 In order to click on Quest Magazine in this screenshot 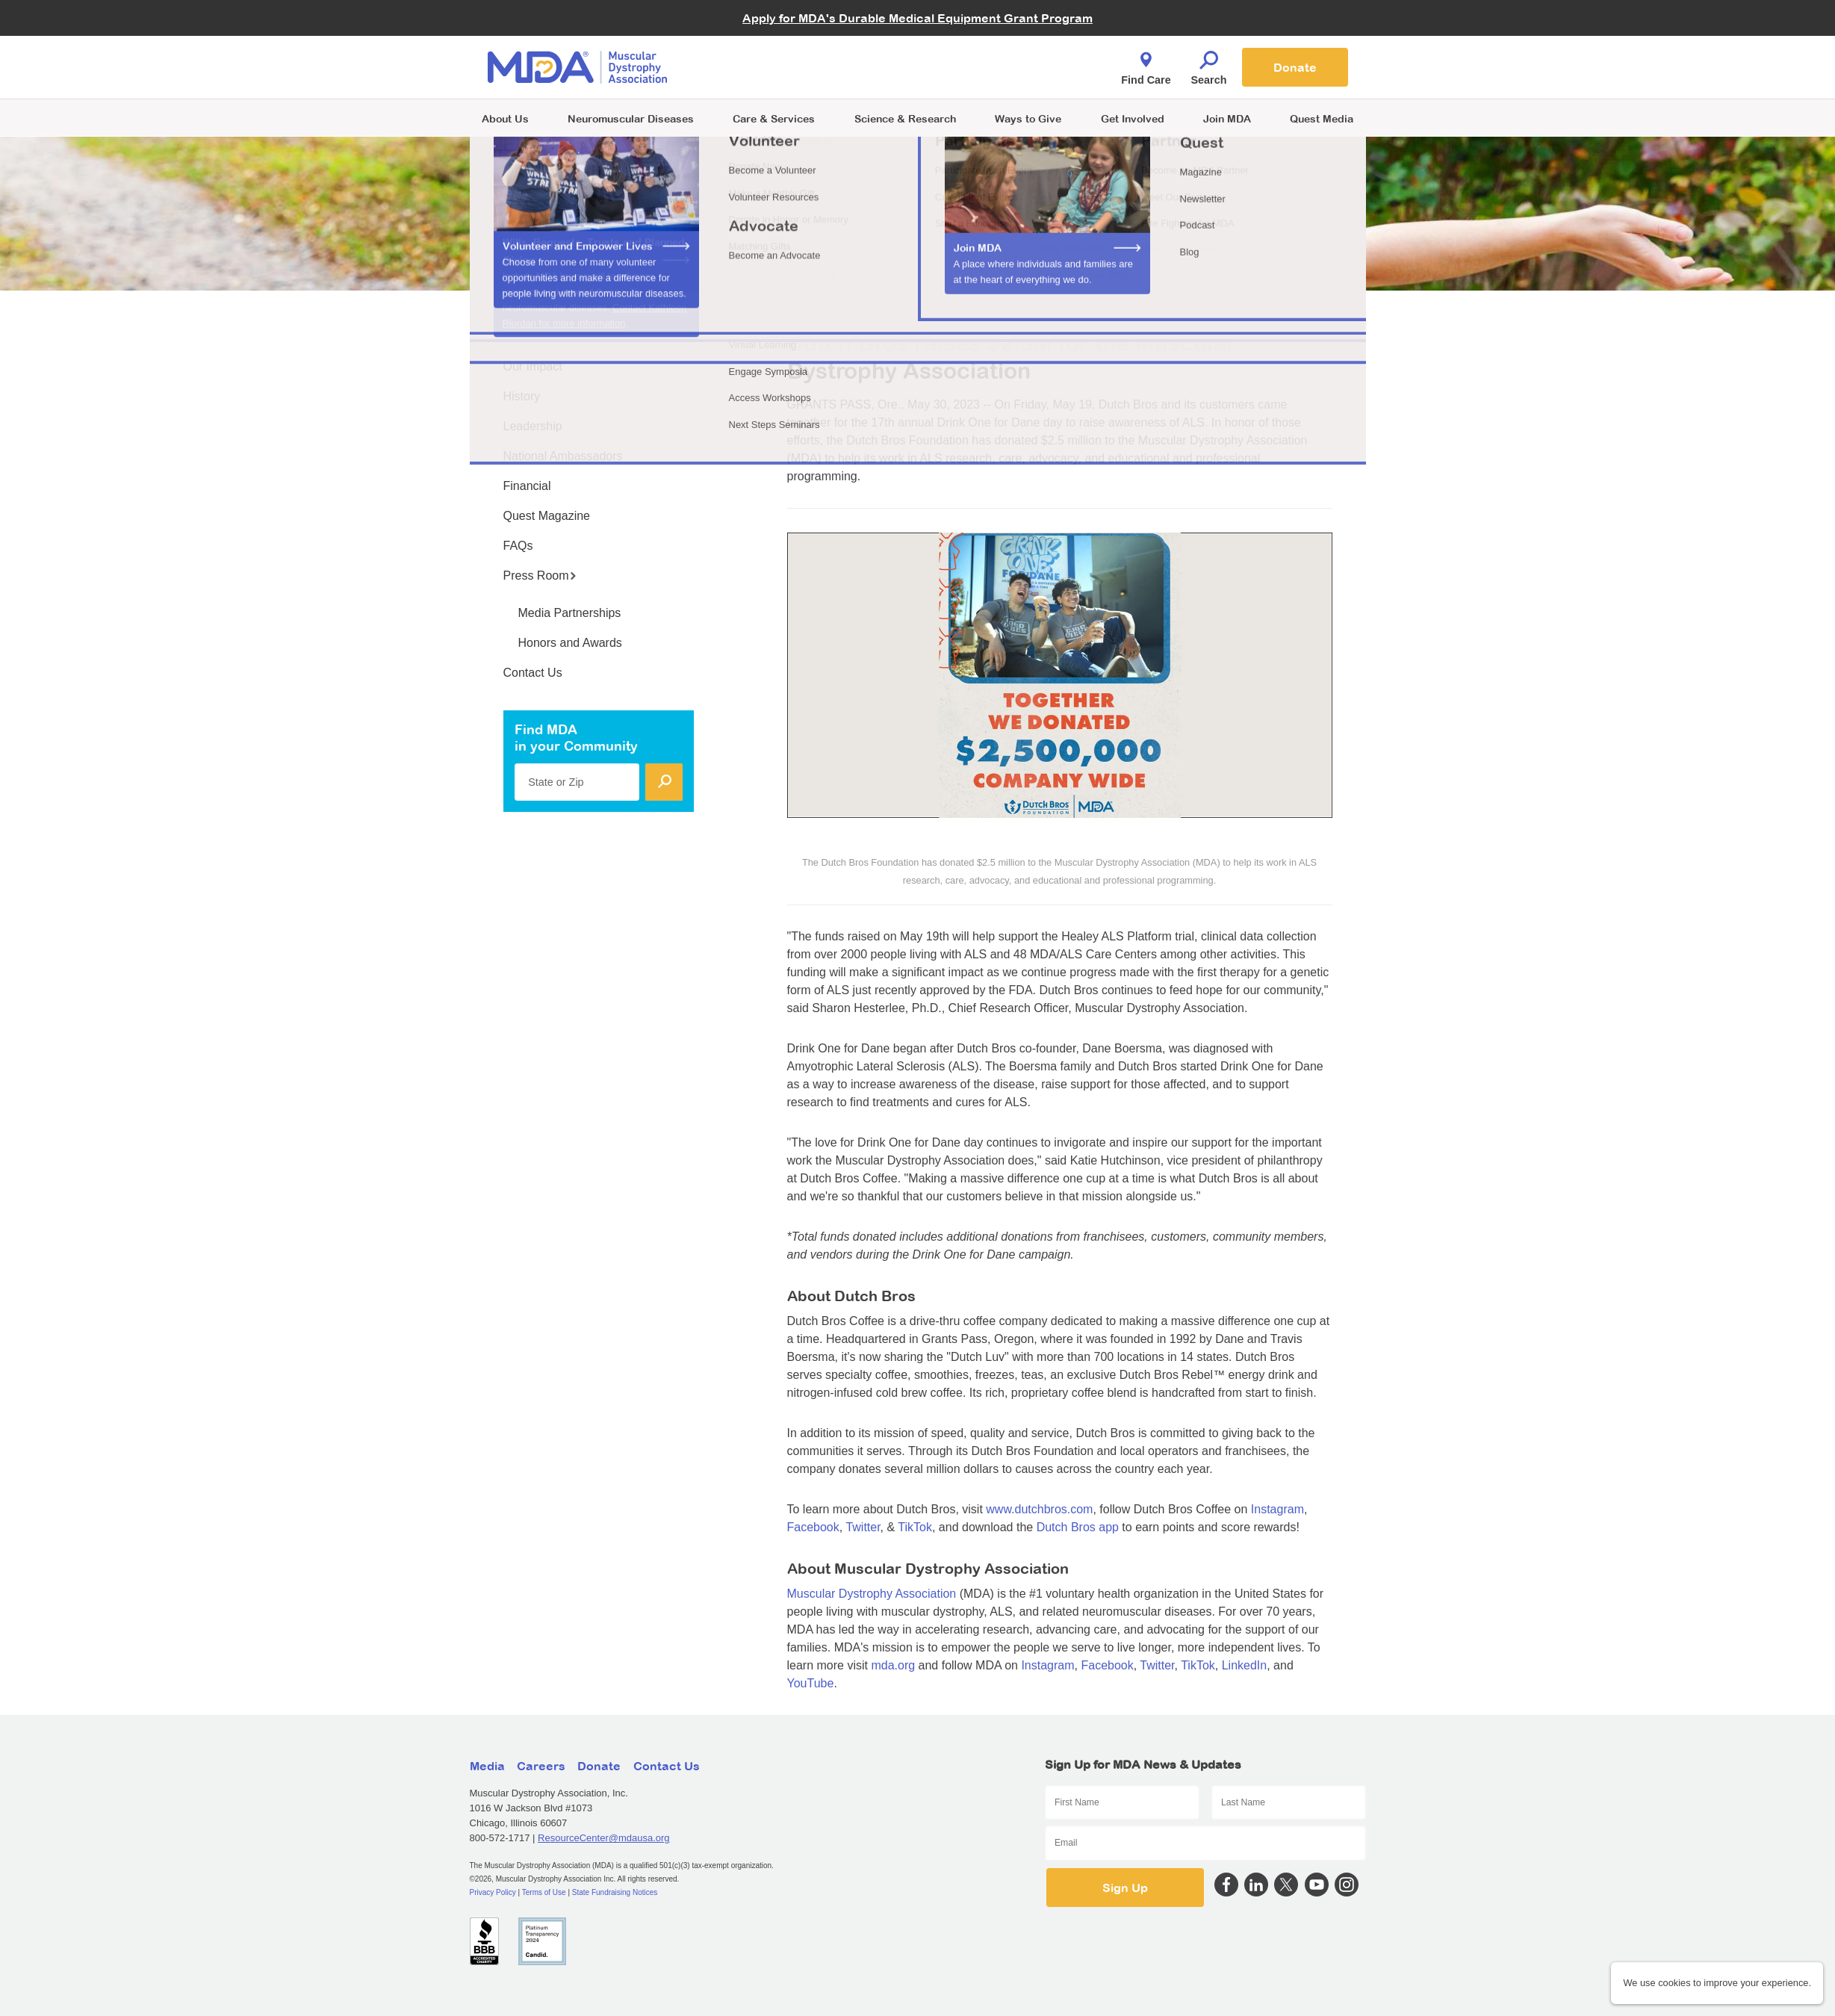, I will do `click(547, 515)`.